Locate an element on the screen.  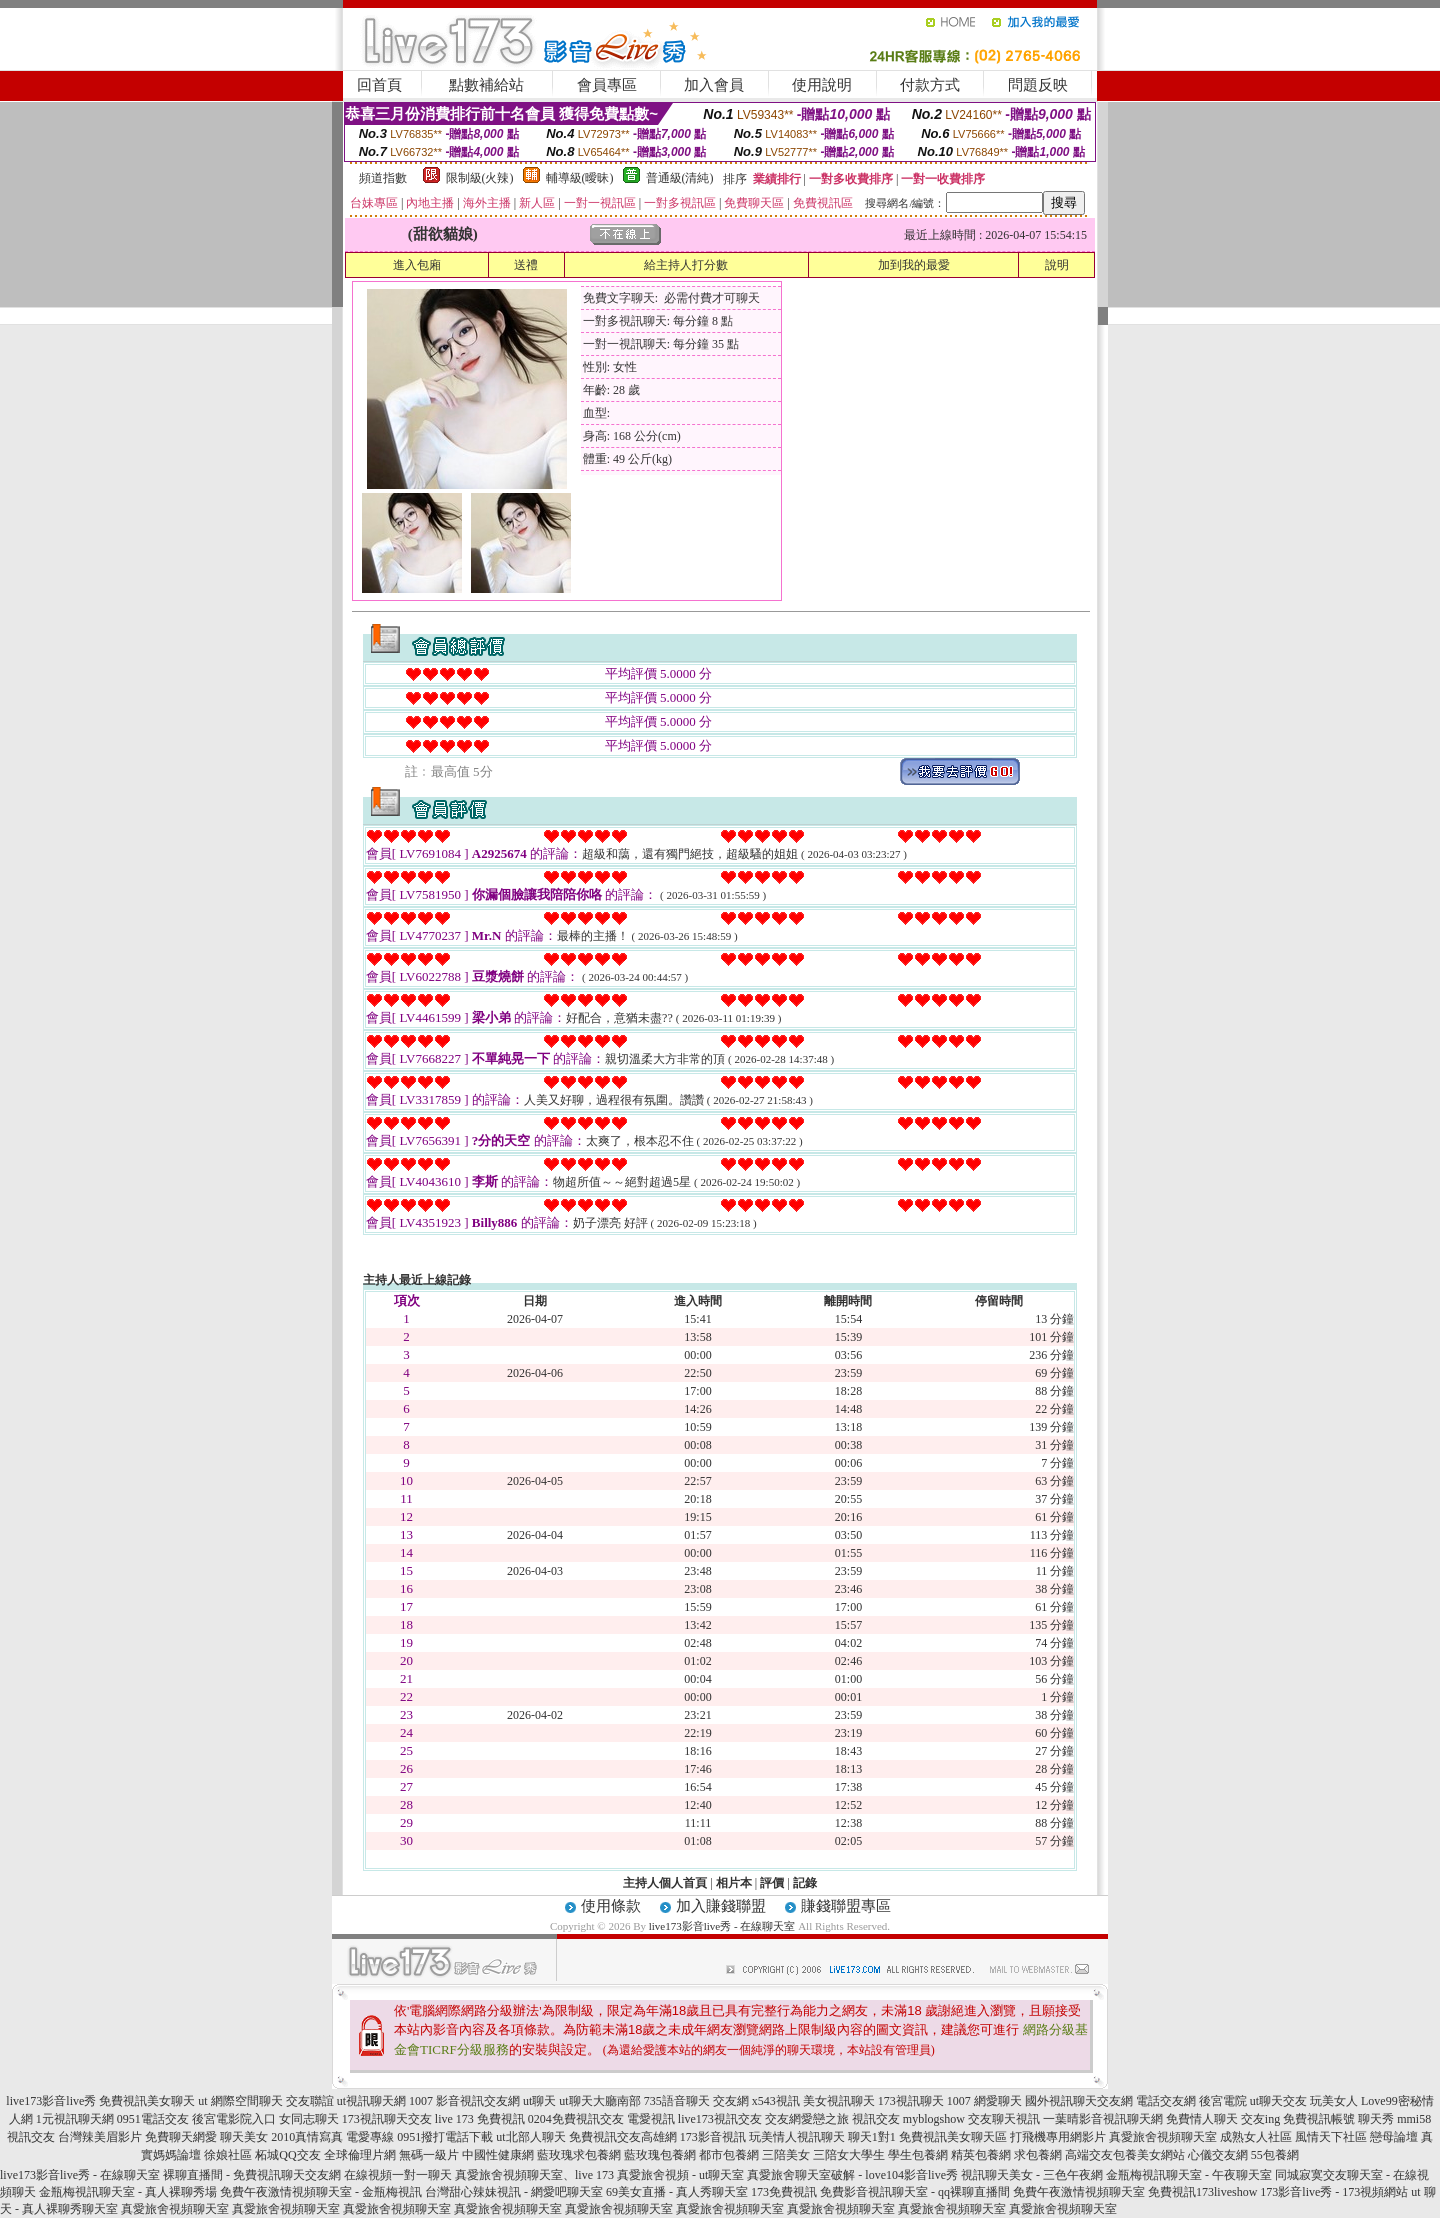
0204免費視訊交友 is located at coordinates (576, 2119).